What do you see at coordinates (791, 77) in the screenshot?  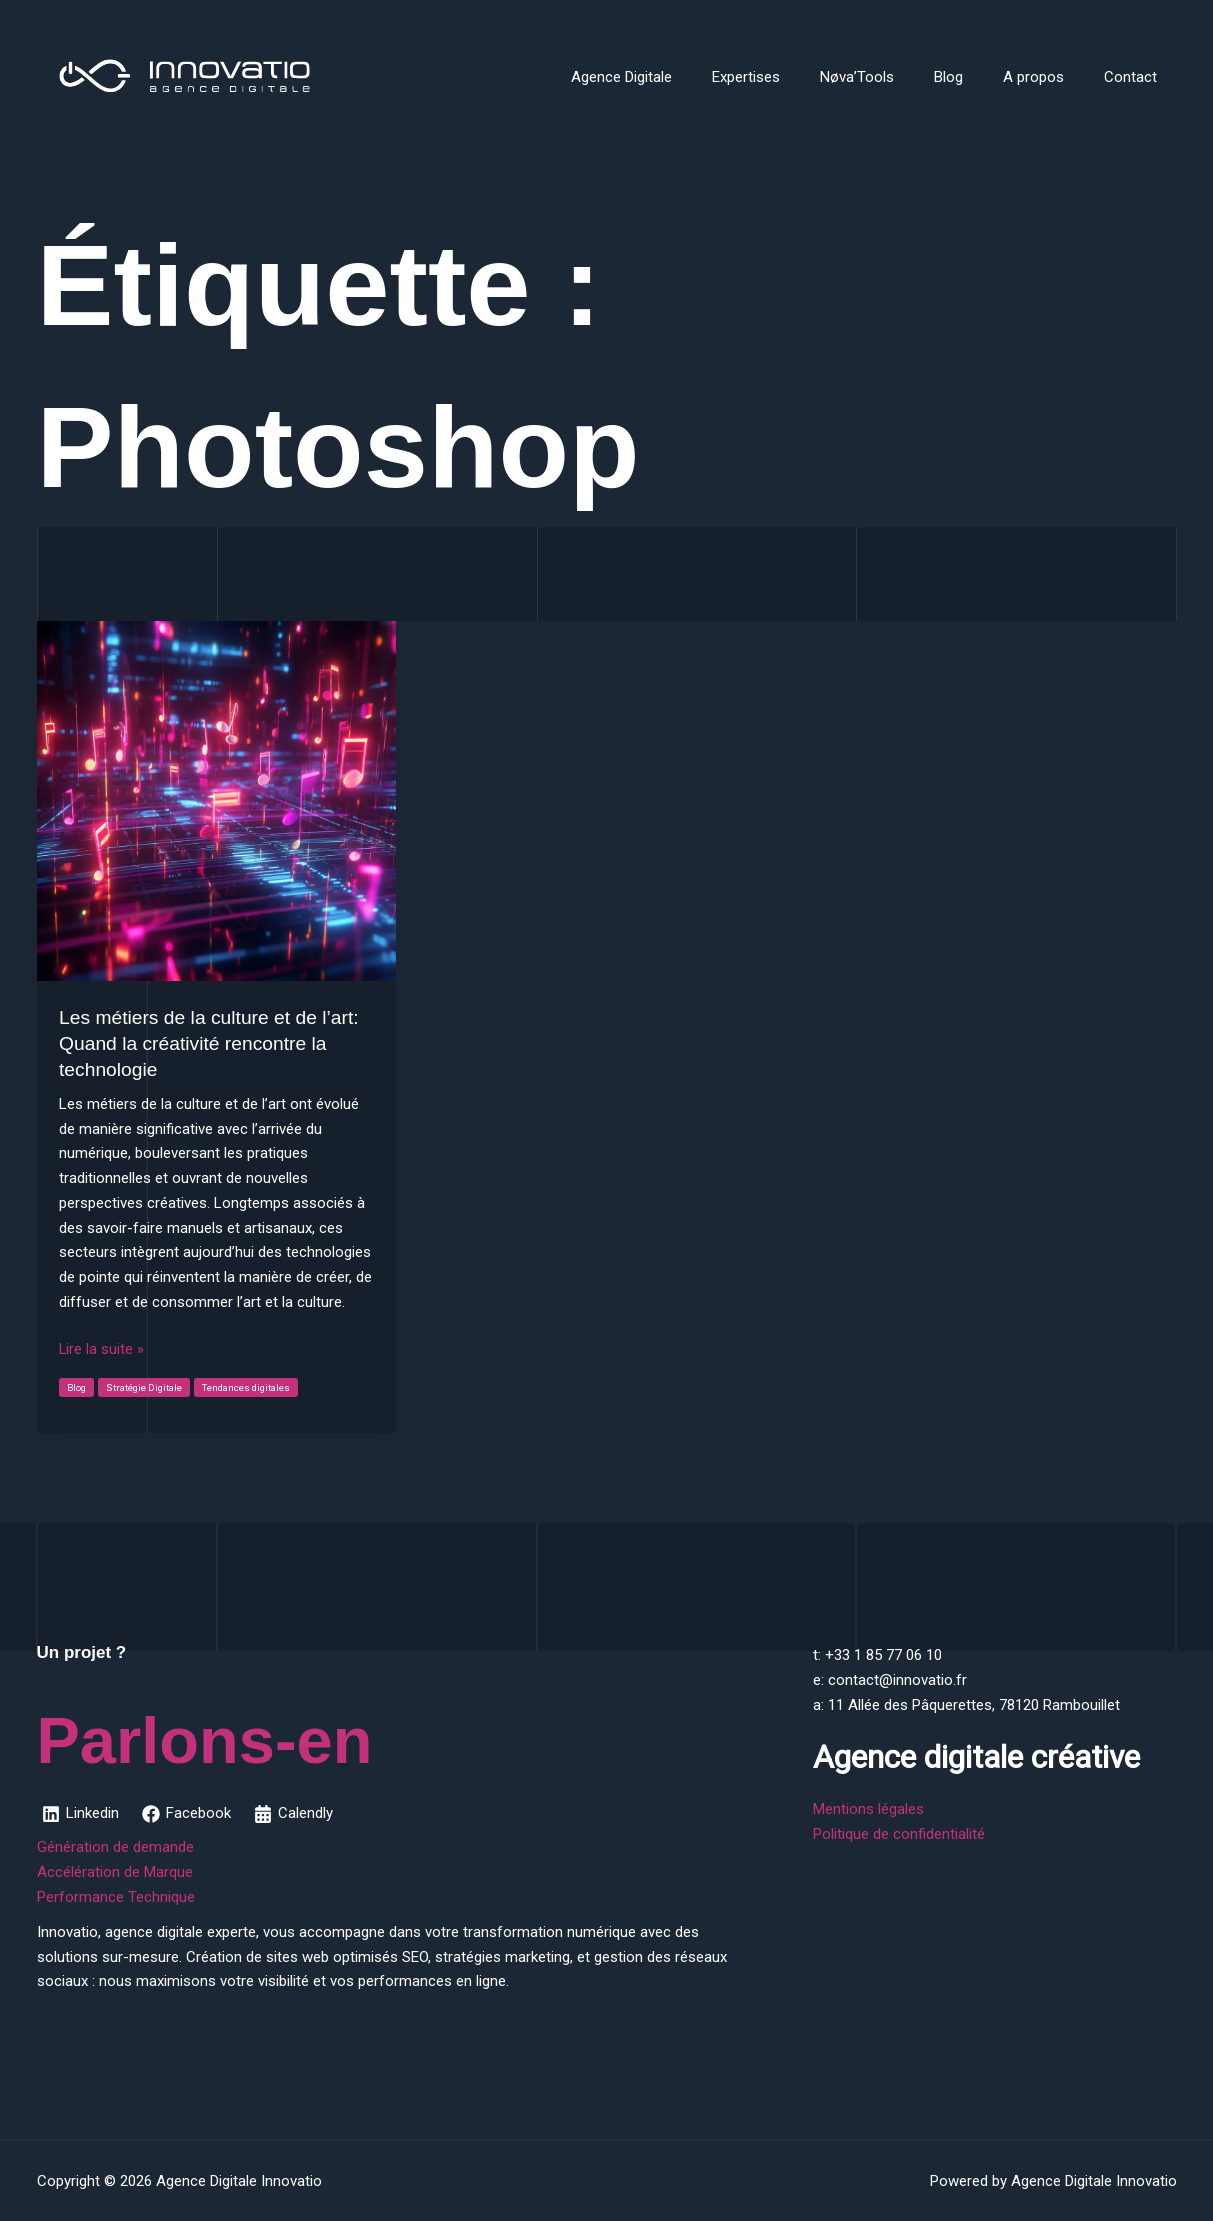 I see `Expertises` at bounding box center [791, 77].